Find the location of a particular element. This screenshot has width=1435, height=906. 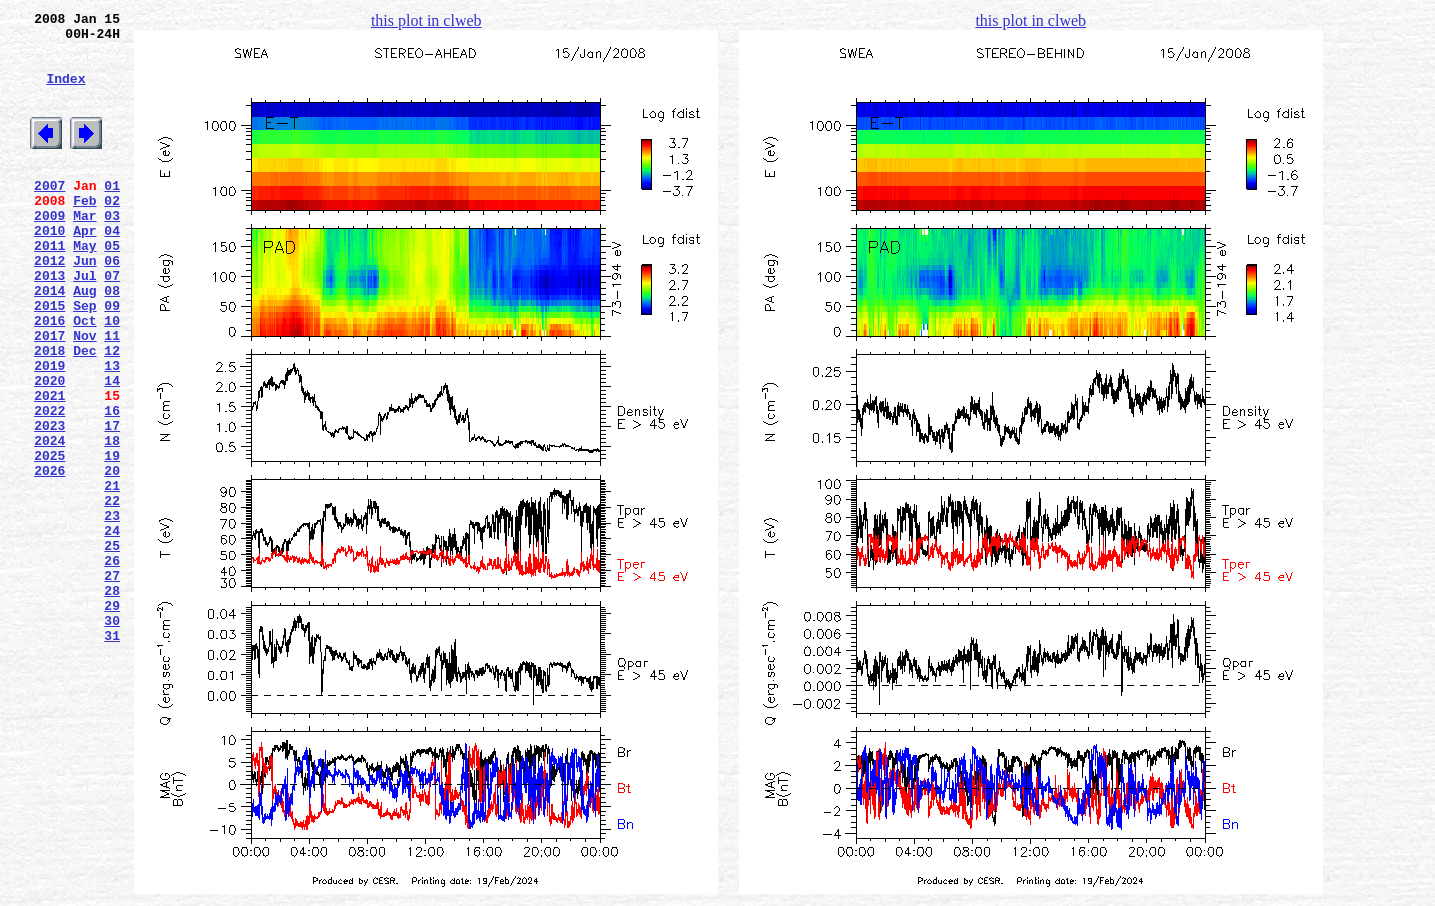

2007 is located at coordinates (49, 215).